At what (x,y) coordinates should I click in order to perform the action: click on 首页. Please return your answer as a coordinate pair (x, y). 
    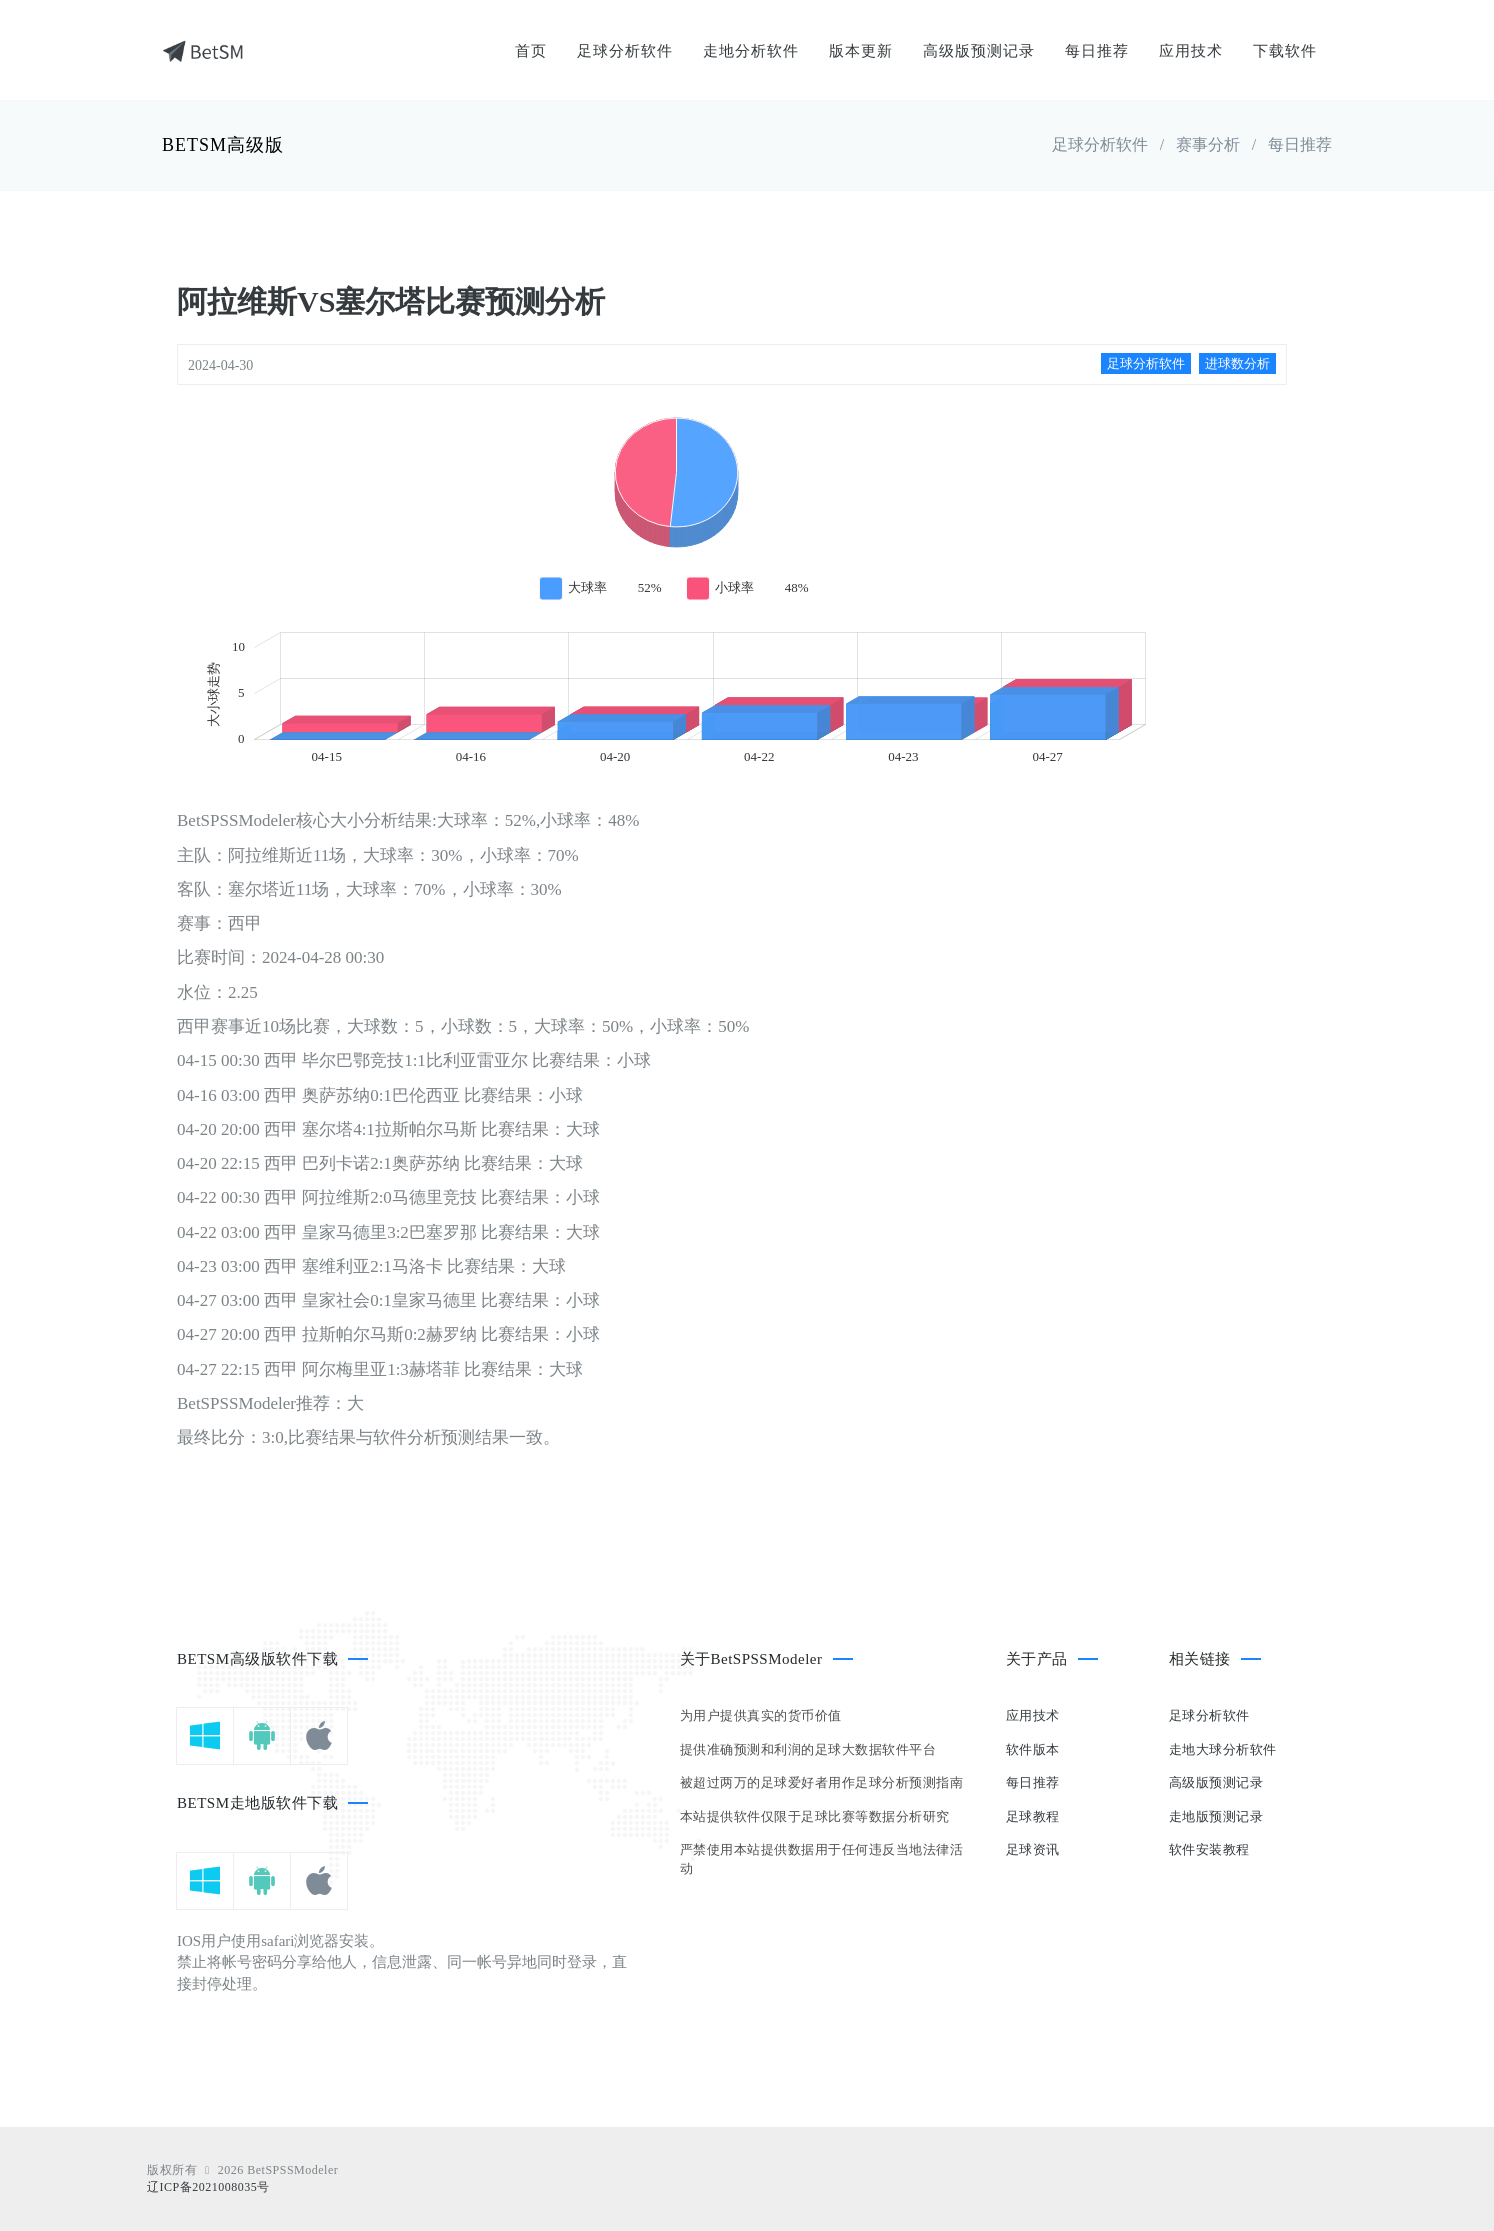
    Looking at the image, I should click on (531, 51).